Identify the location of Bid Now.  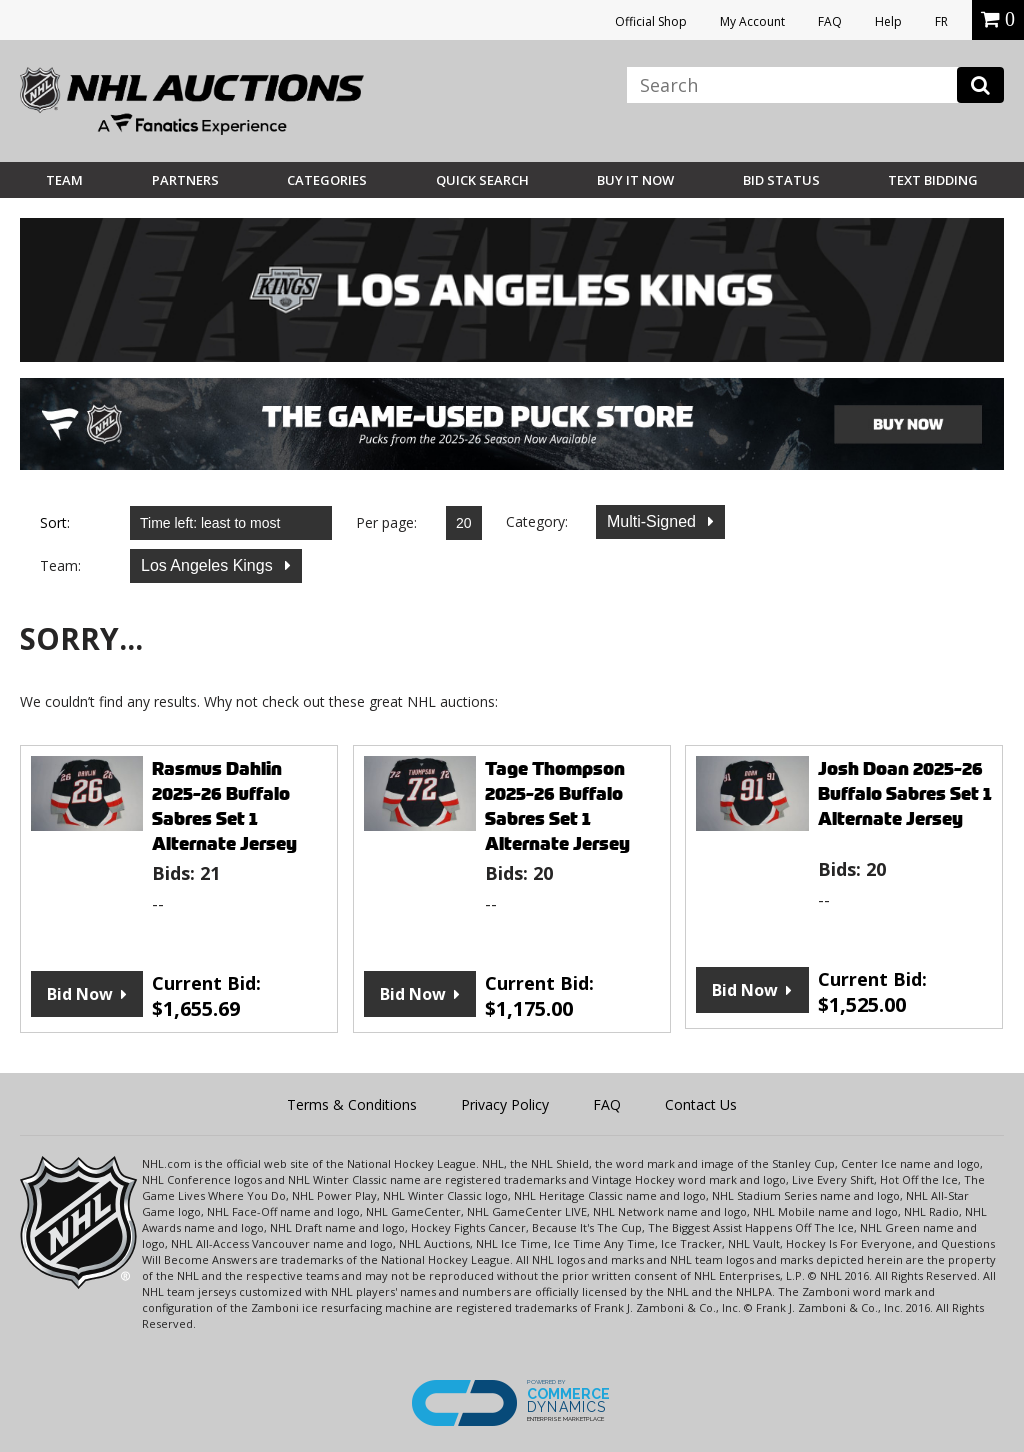
(80, 994).